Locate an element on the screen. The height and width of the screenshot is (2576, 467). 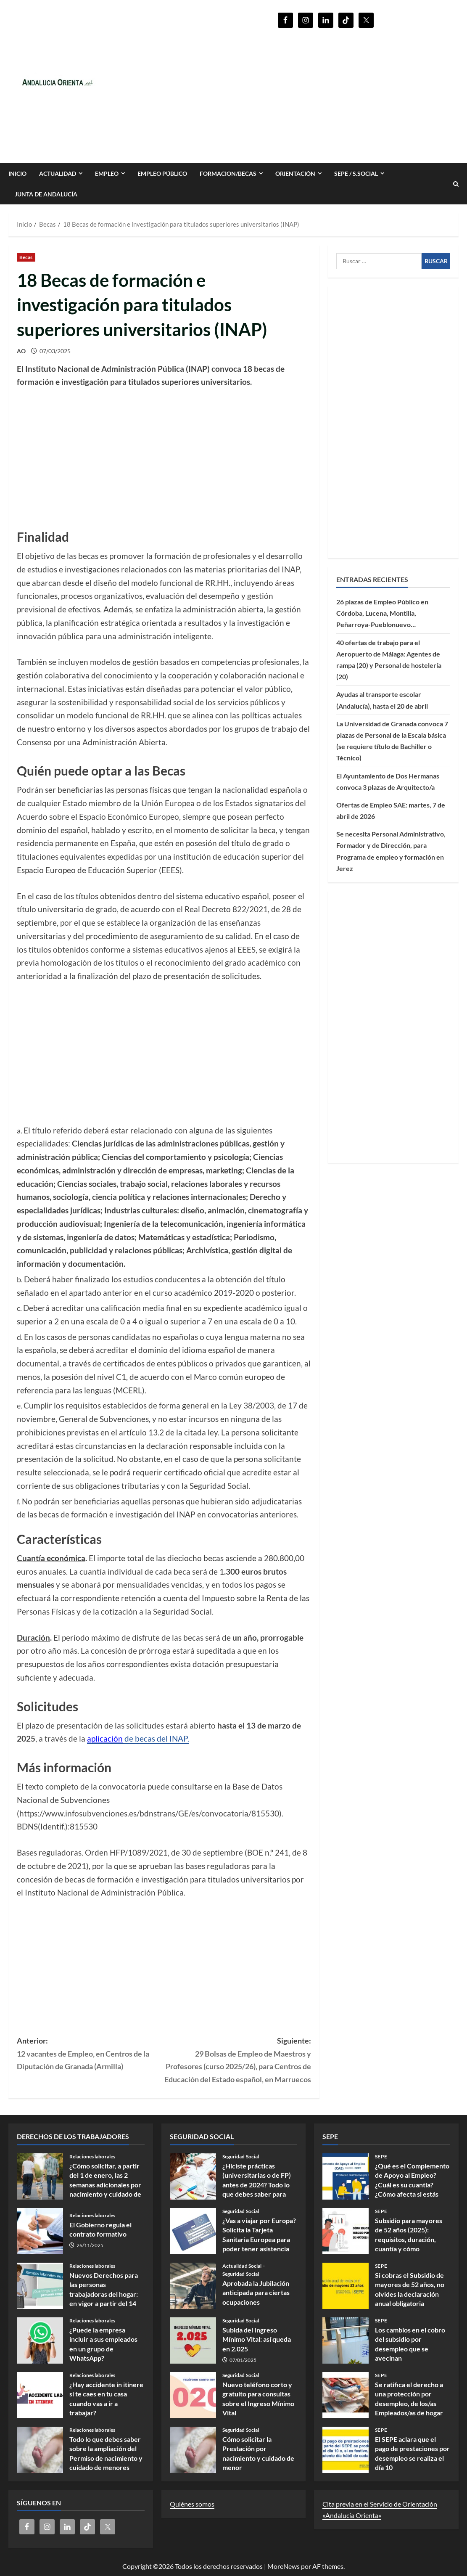
¿Puede la empresa incluir a sus empleados en un grupo de WhatsApp? is located at coordinates (40, 2340).